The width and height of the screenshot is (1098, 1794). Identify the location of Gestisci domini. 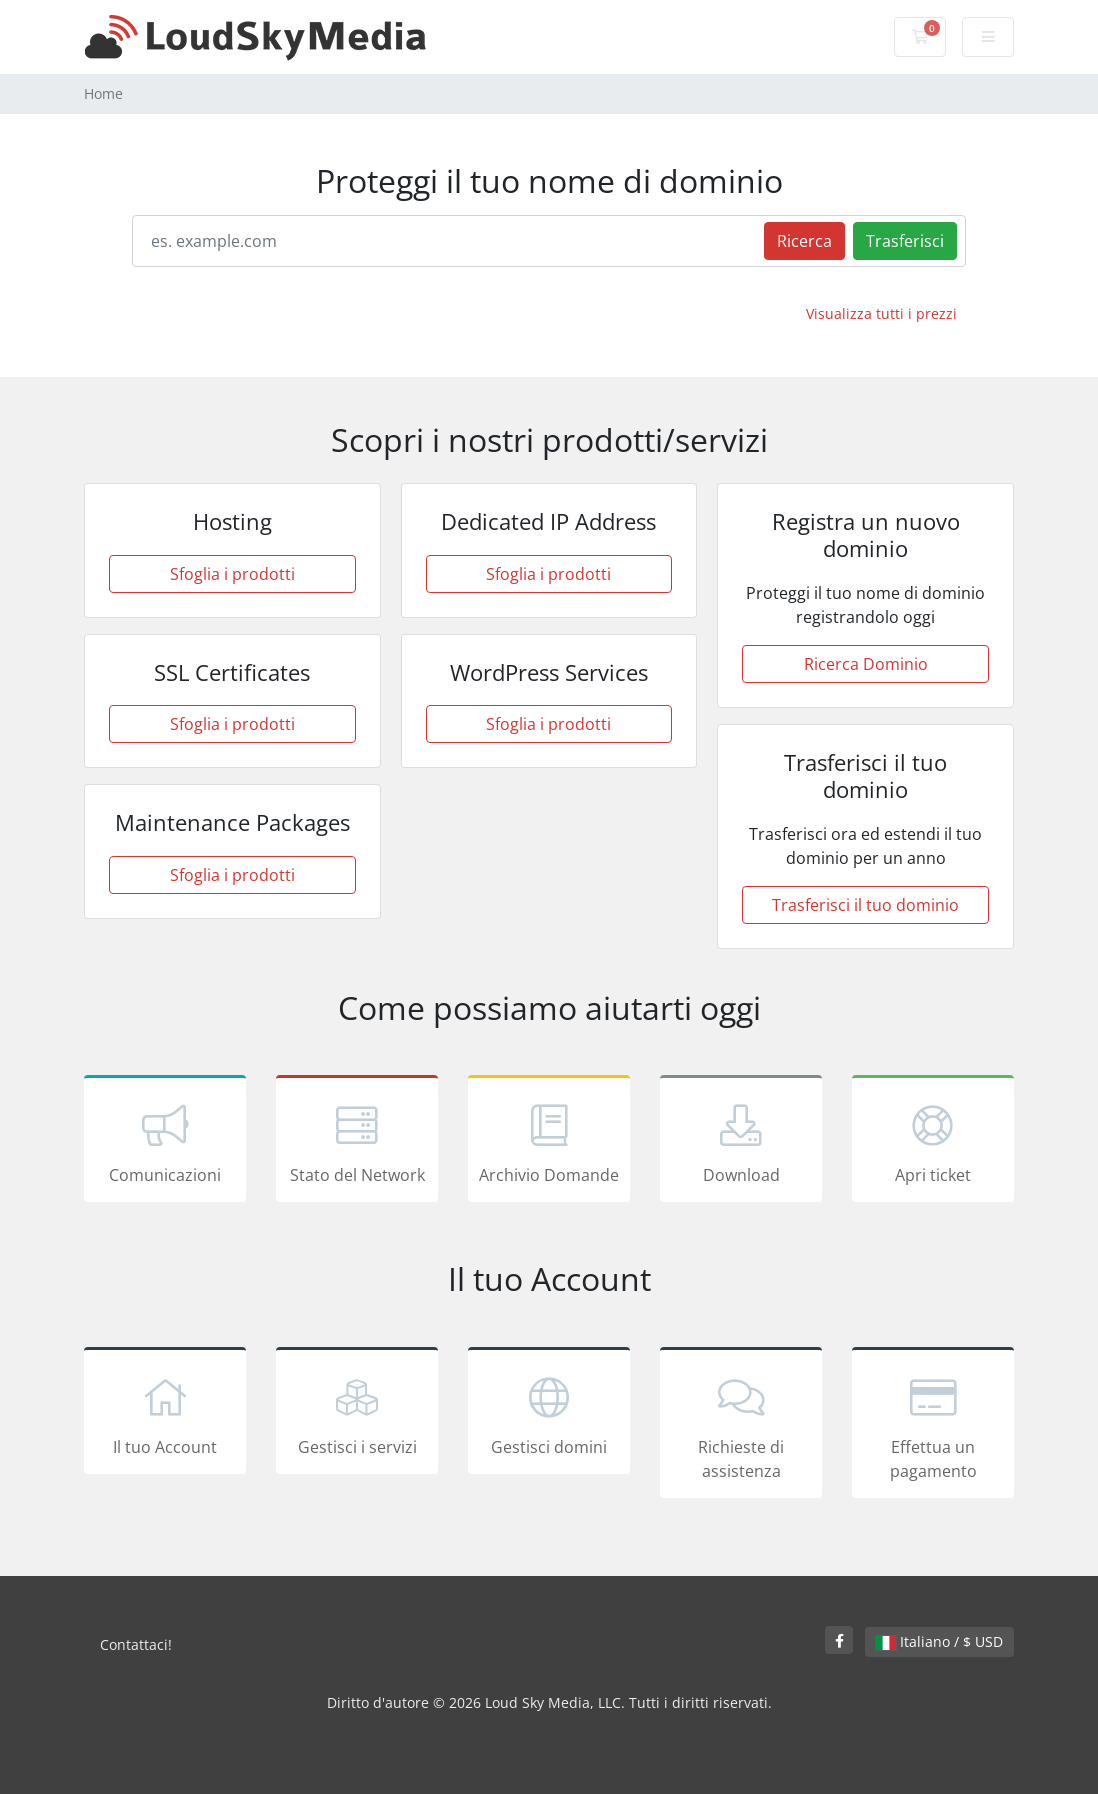
(549, 1414).